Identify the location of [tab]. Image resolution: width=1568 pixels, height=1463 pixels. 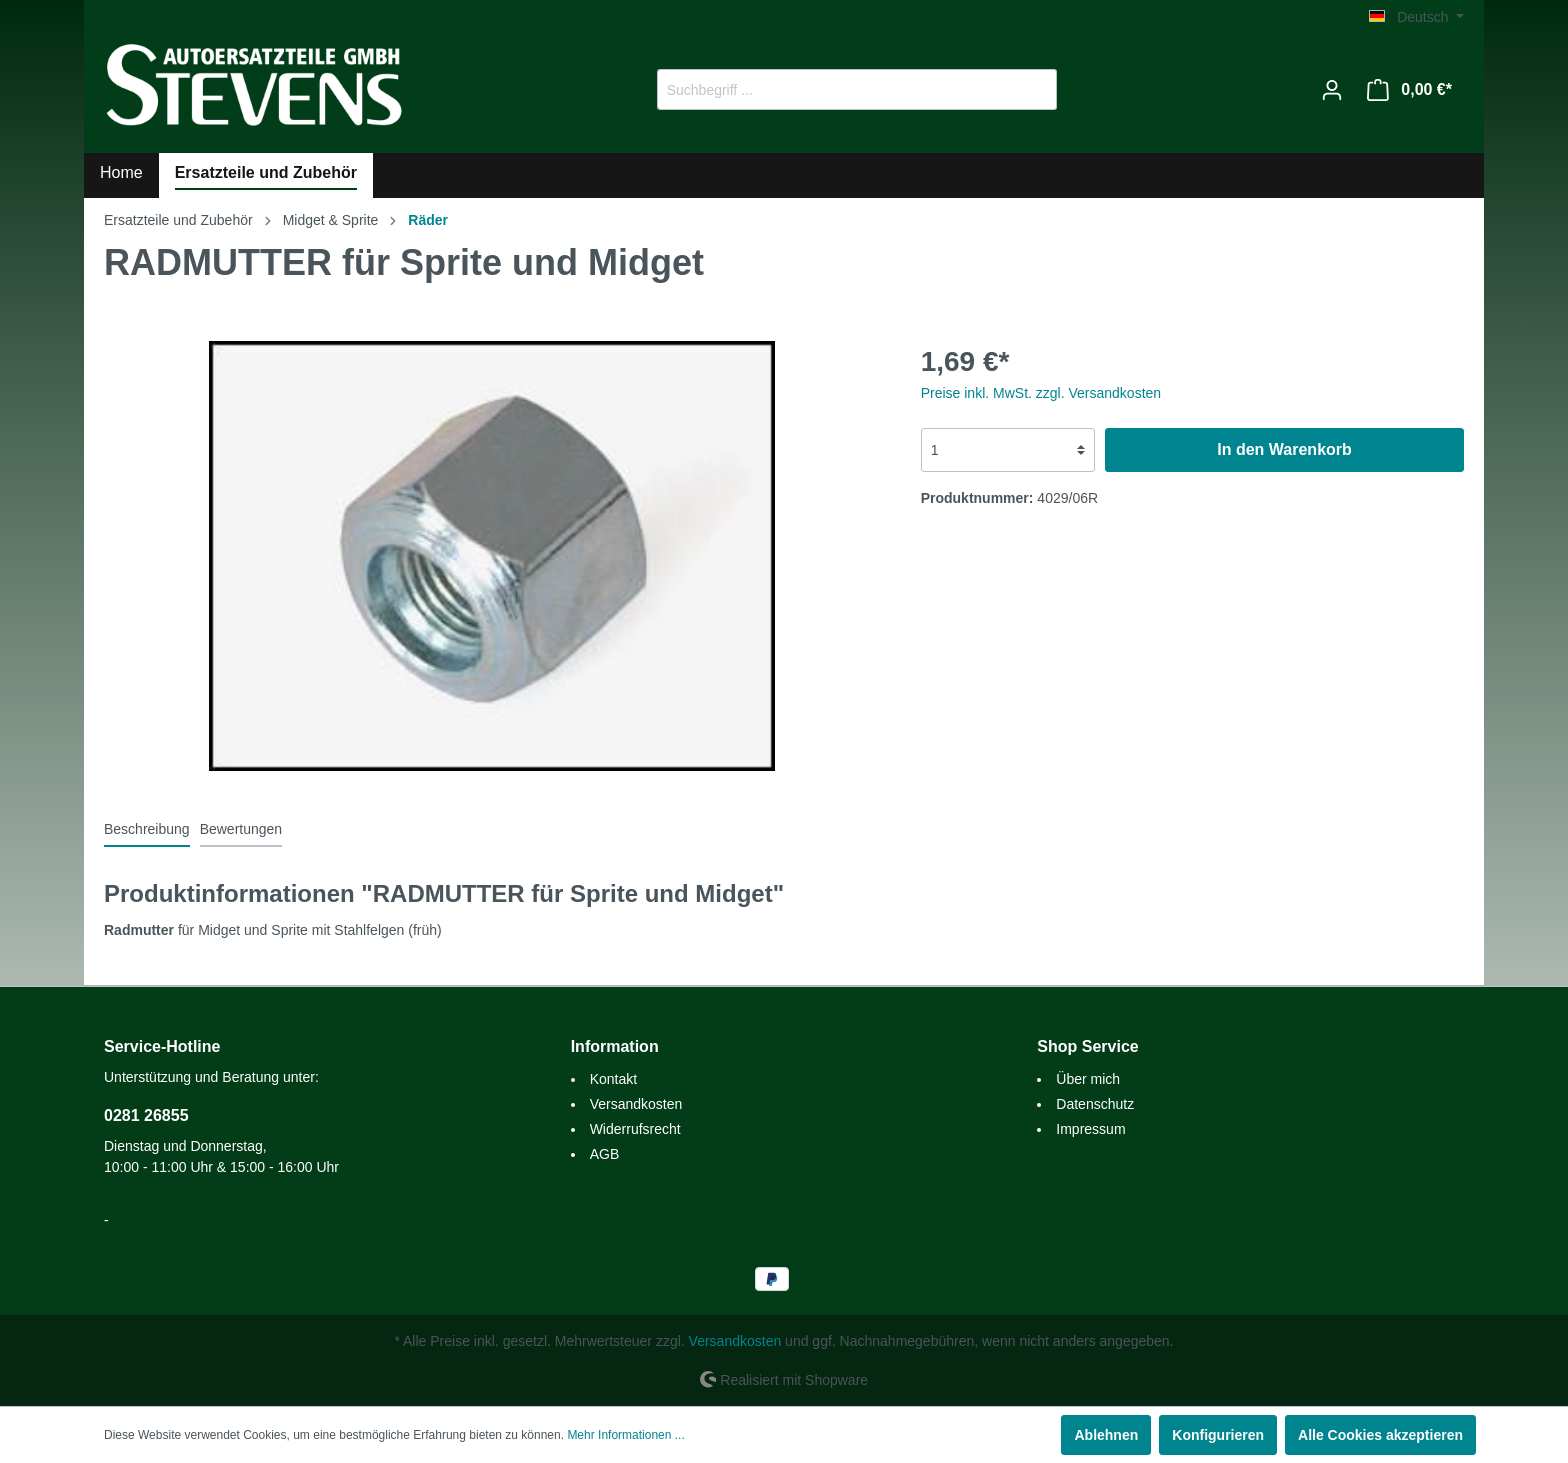
(147, 829).